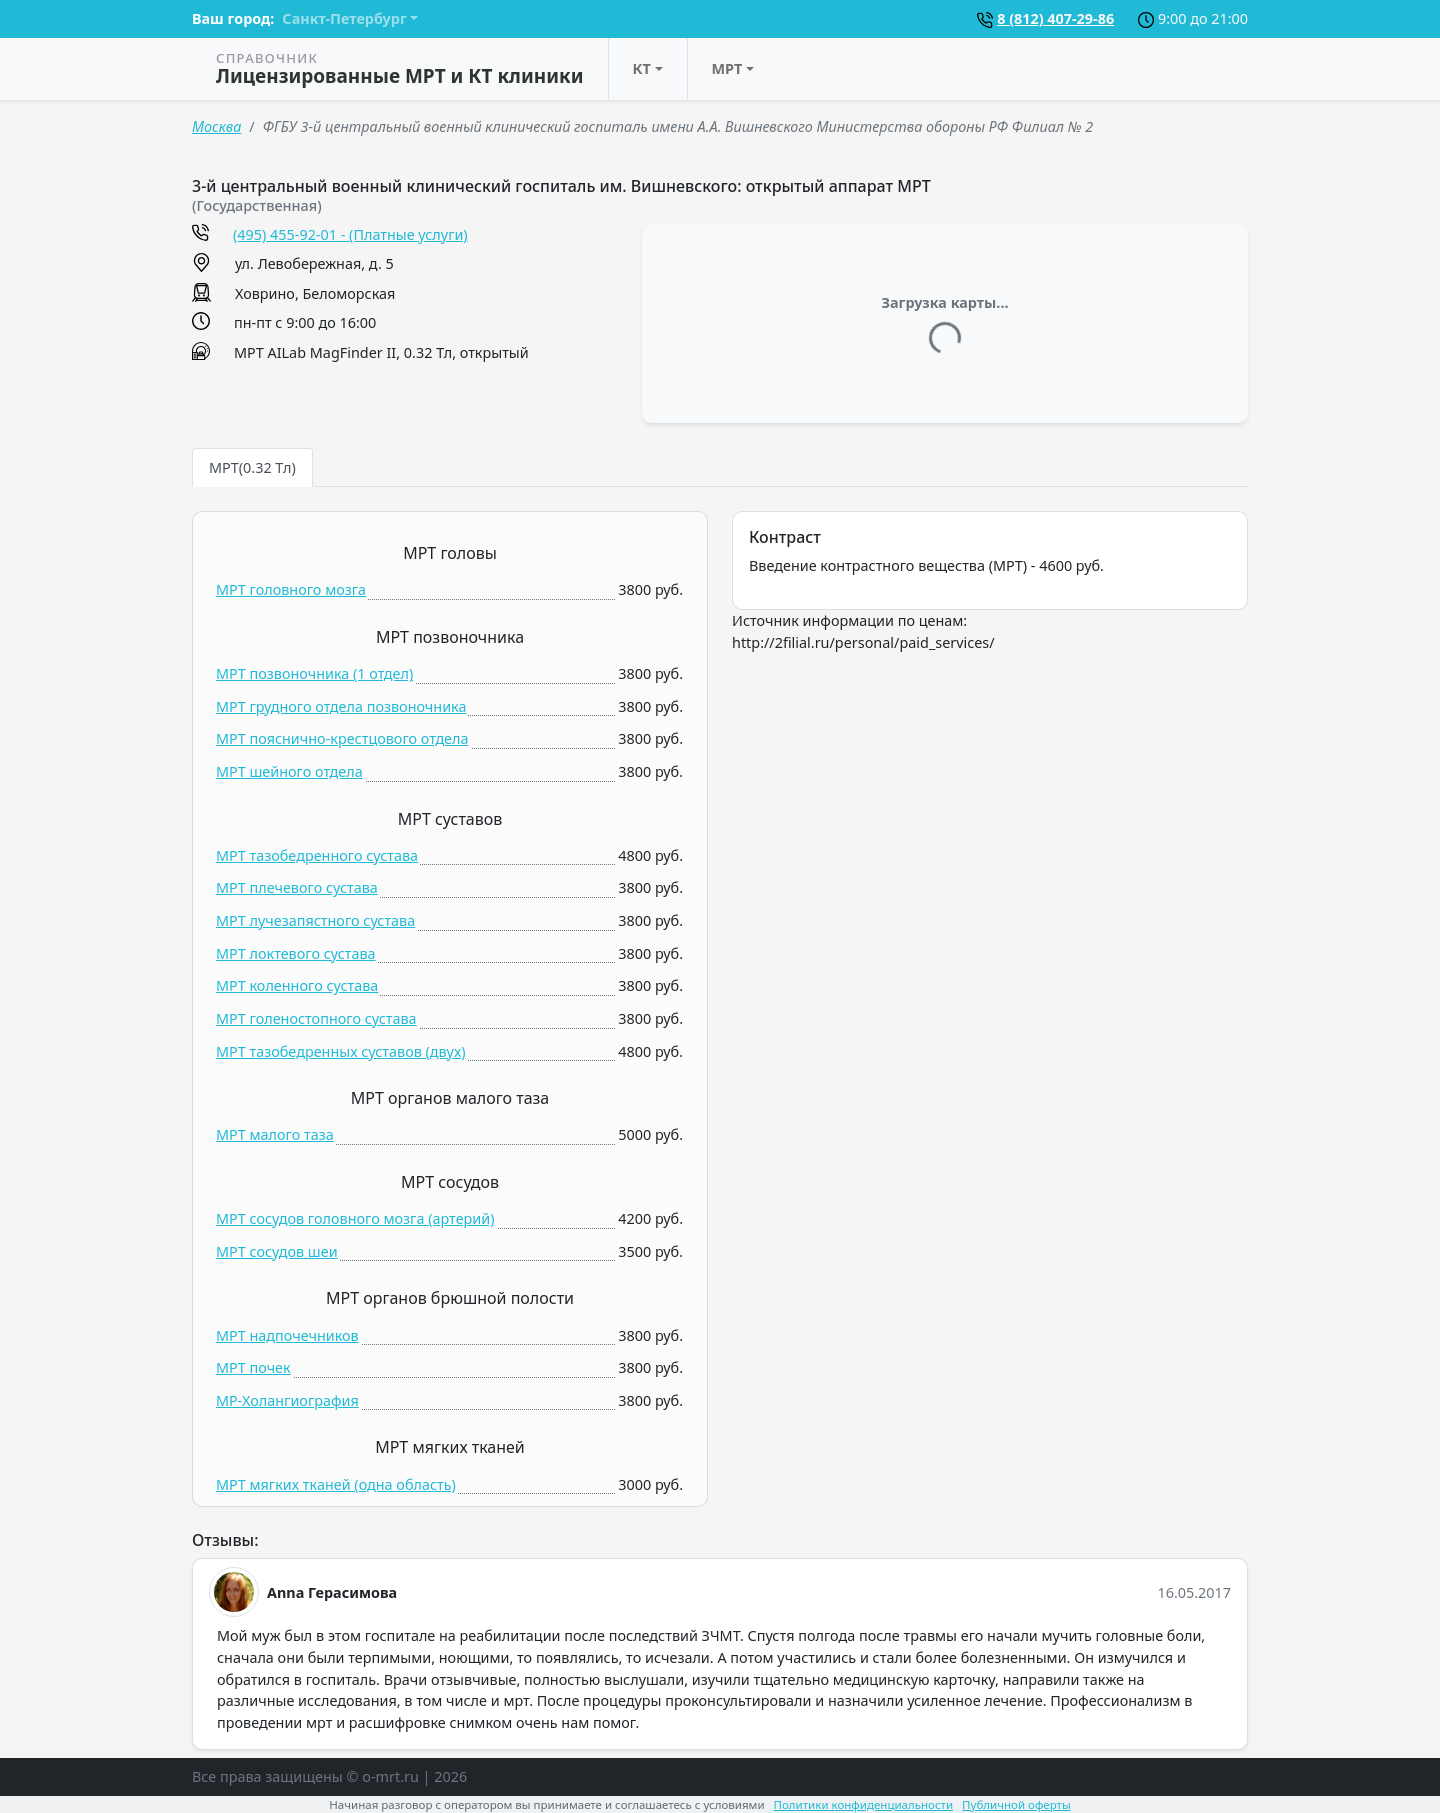 The image size is (1440, 1813). Describe the element at coordinates (350, 234) in the screenshot. I see `(495) 455-92-01 - (Платные услуги)` at that location.